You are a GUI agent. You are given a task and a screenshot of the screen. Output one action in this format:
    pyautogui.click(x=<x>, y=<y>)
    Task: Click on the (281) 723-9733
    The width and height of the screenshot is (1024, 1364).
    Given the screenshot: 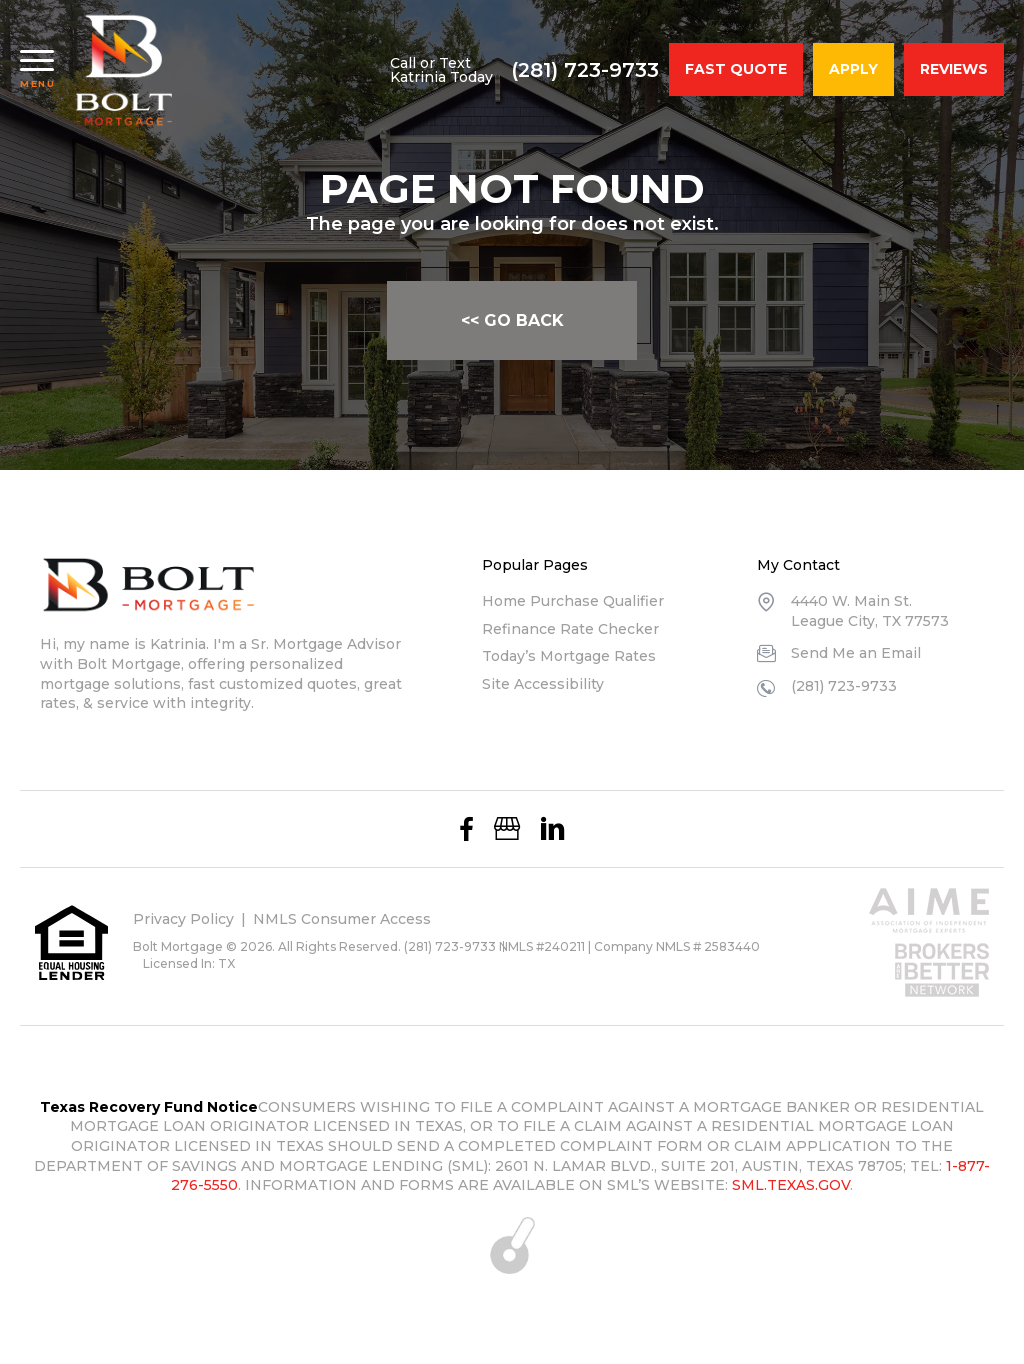 What is the action you would take?
    pyautogui.click(x=585, y=70)
    